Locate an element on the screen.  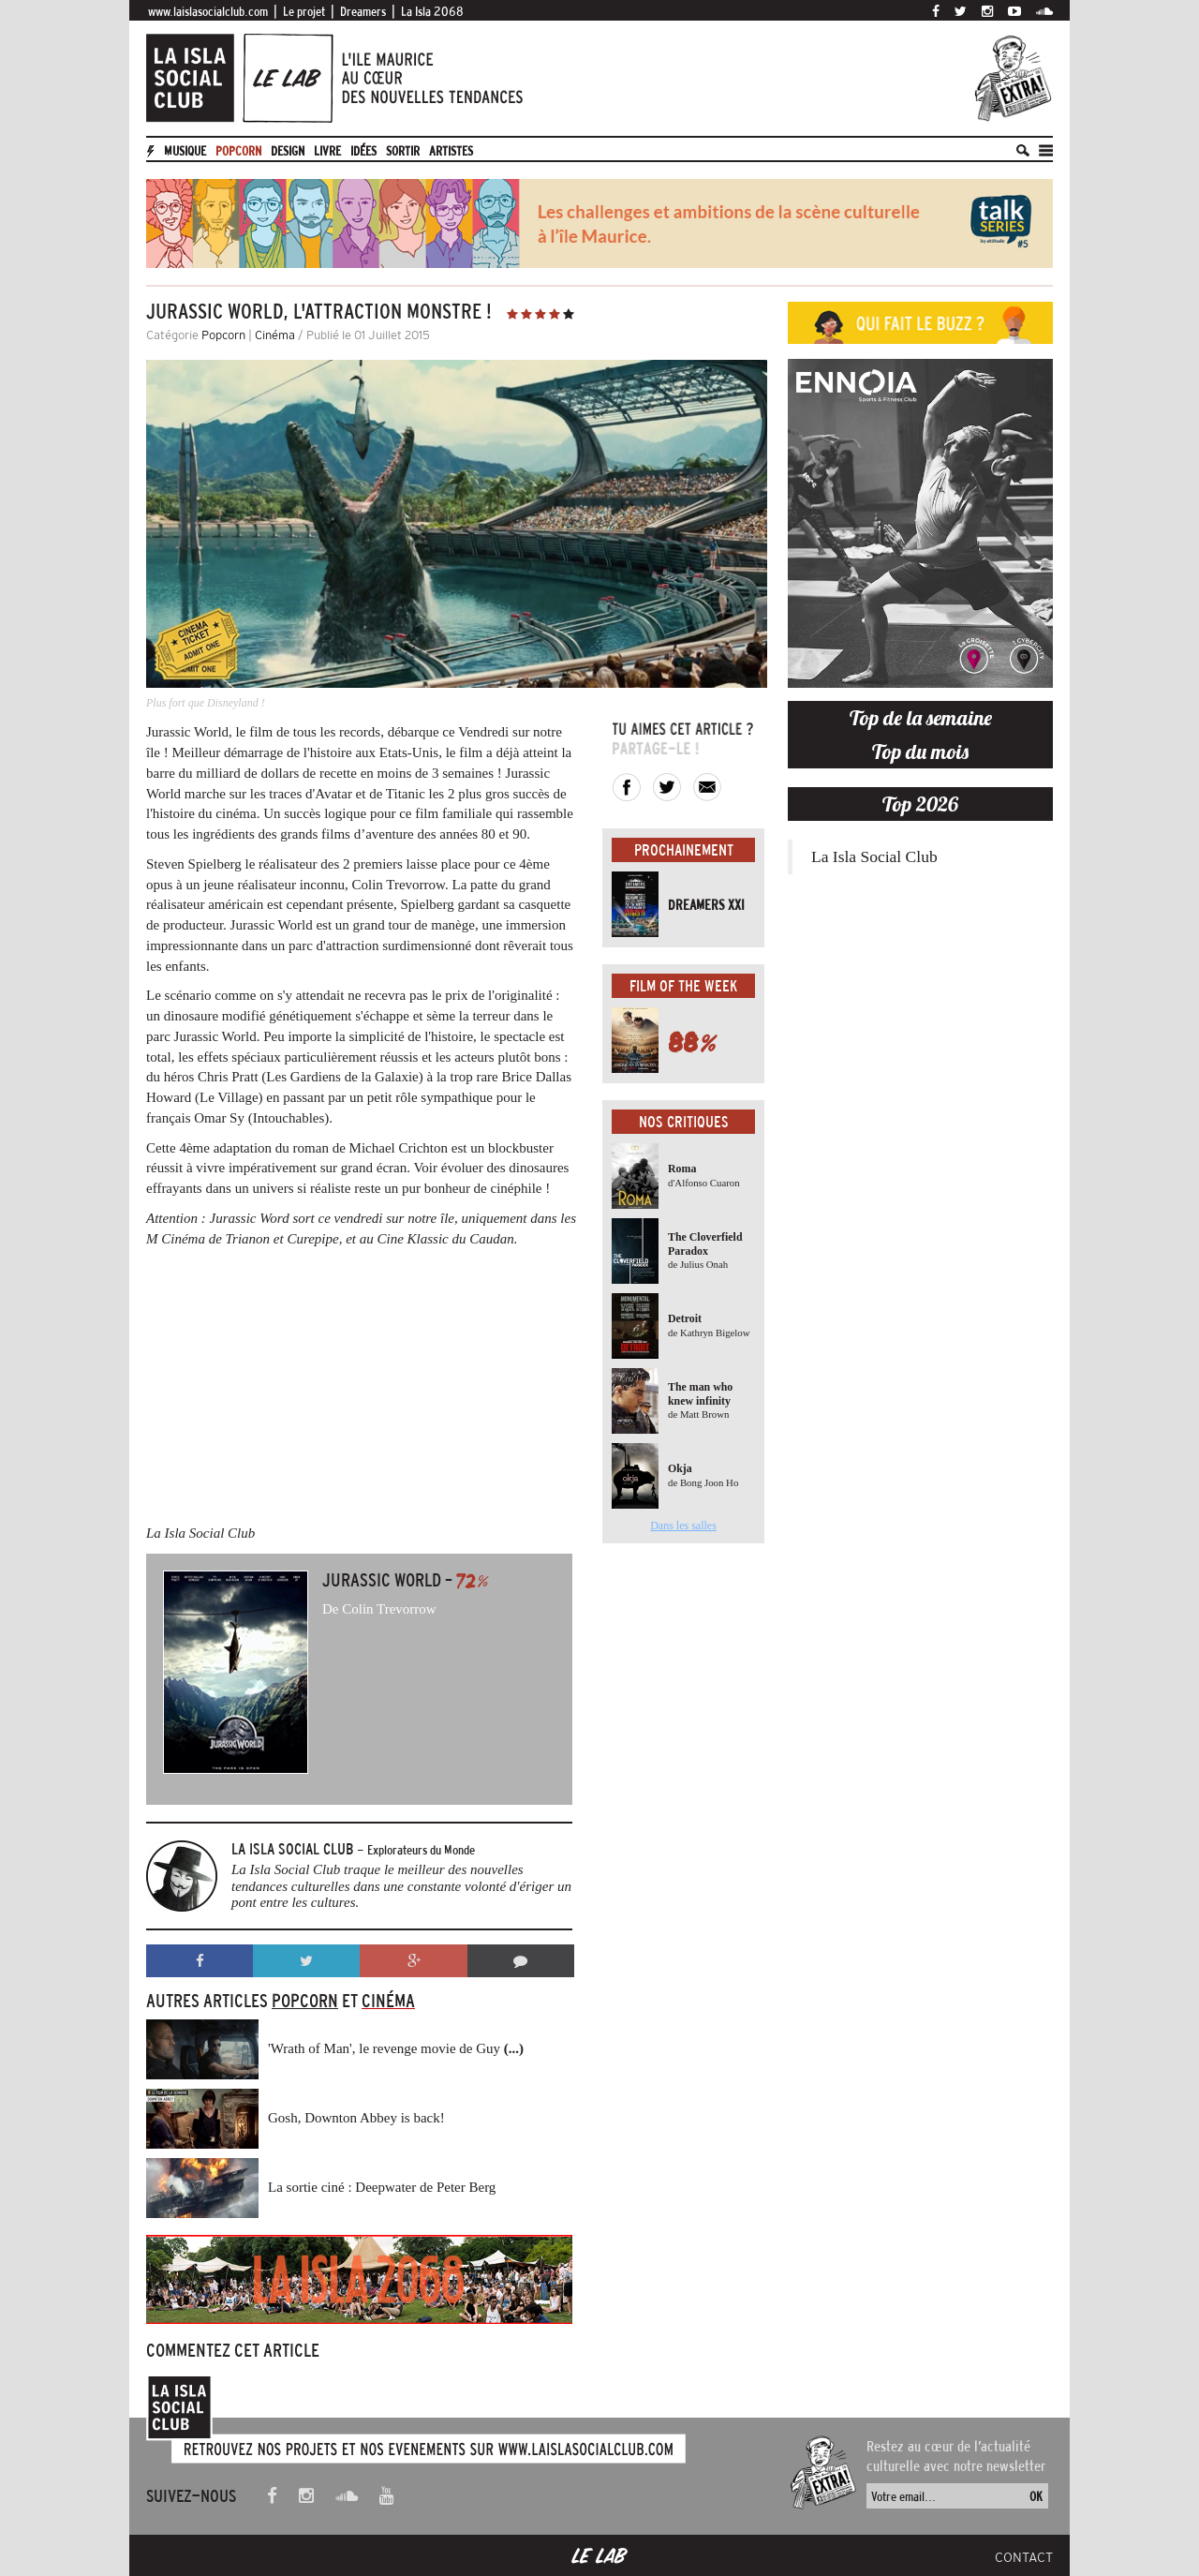
artistes is located at coordinates (451, 150).